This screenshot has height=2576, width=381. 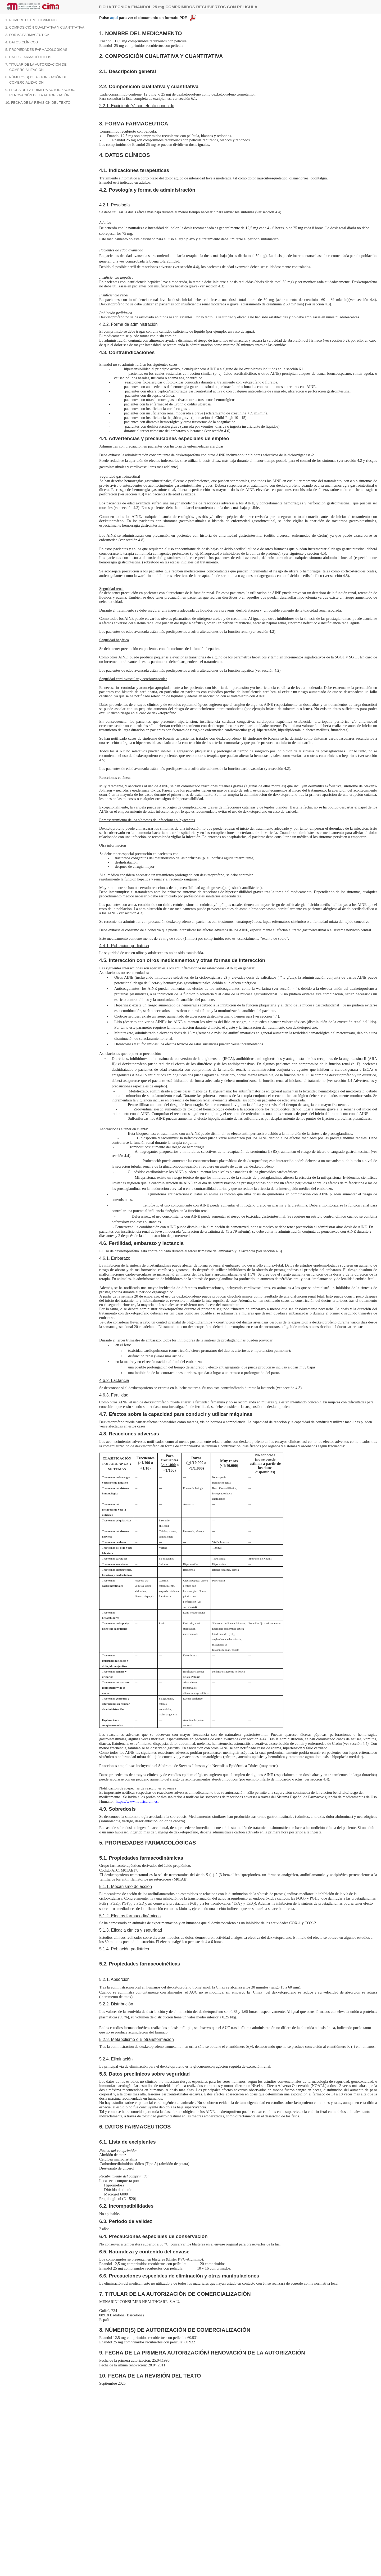 I want to click on 1. NOMBRE DEL MEDICAMENTO, so click(x=31, y=20).